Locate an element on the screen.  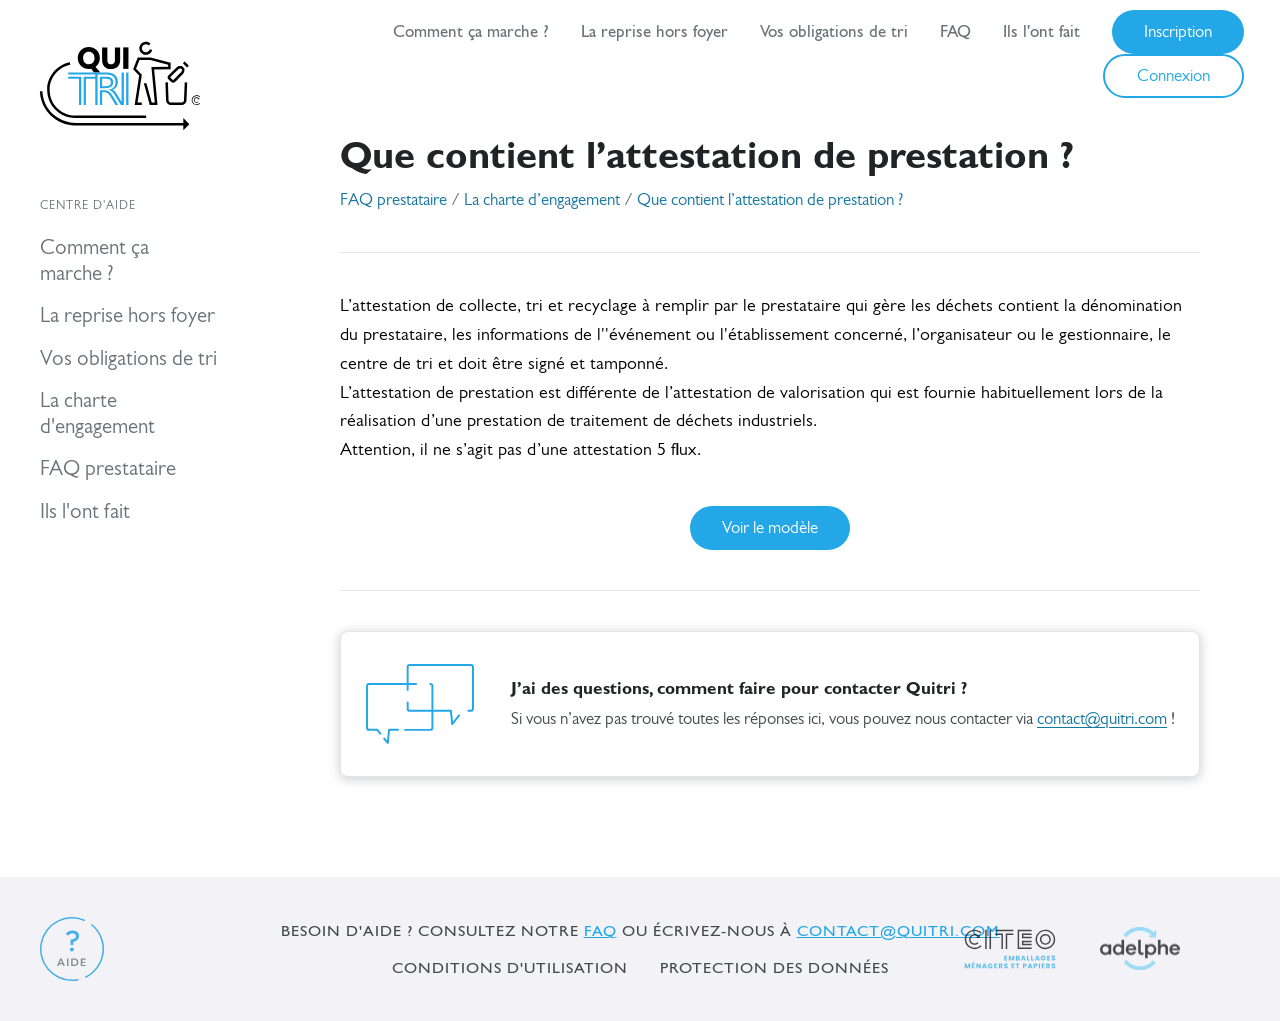
Protection des données is located at coordinates (774, 967).